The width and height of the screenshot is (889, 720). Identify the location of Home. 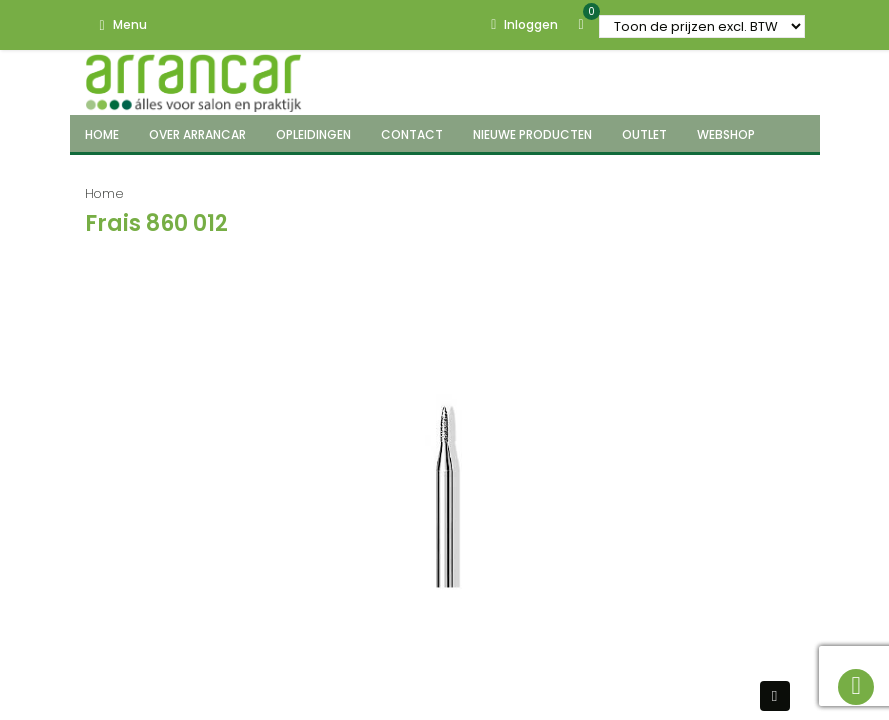
(104, 193).